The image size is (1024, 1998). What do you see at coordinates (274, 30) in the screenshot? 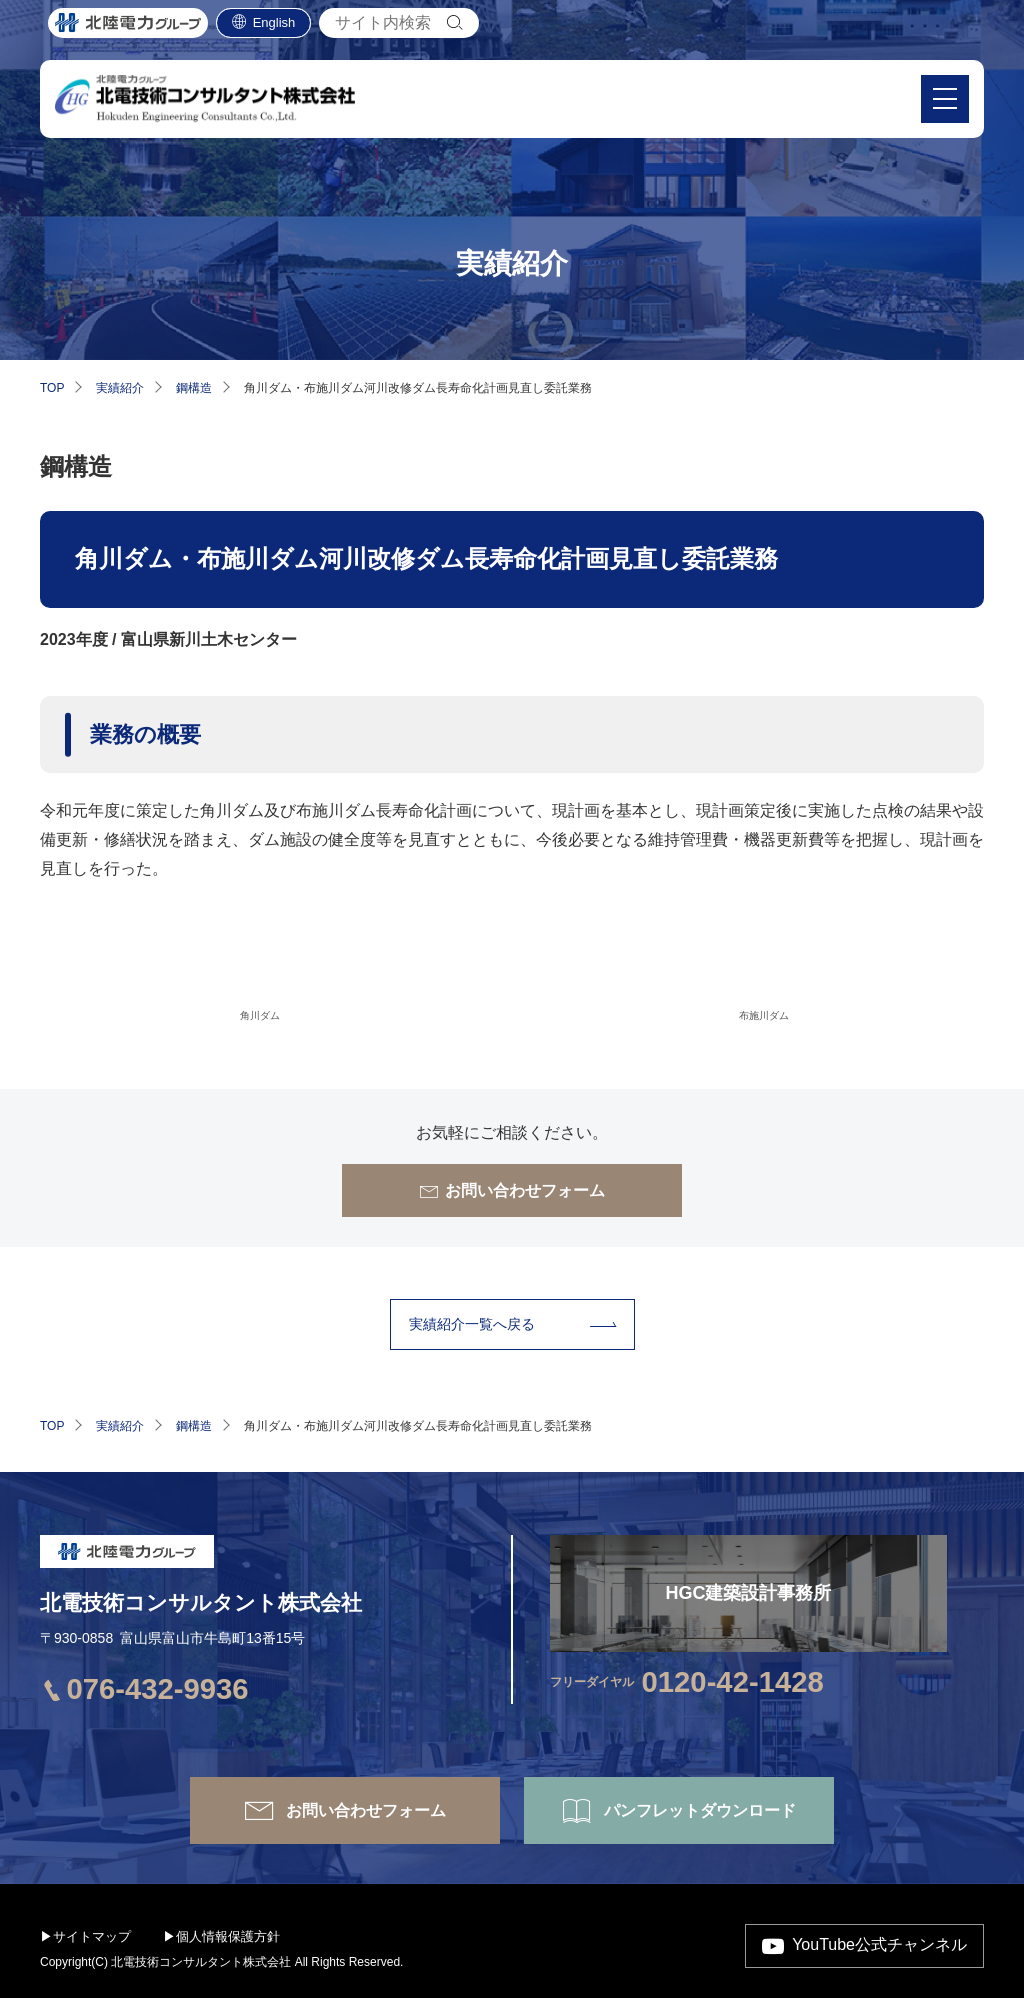
I see `English` at bounding box center [274, 30].